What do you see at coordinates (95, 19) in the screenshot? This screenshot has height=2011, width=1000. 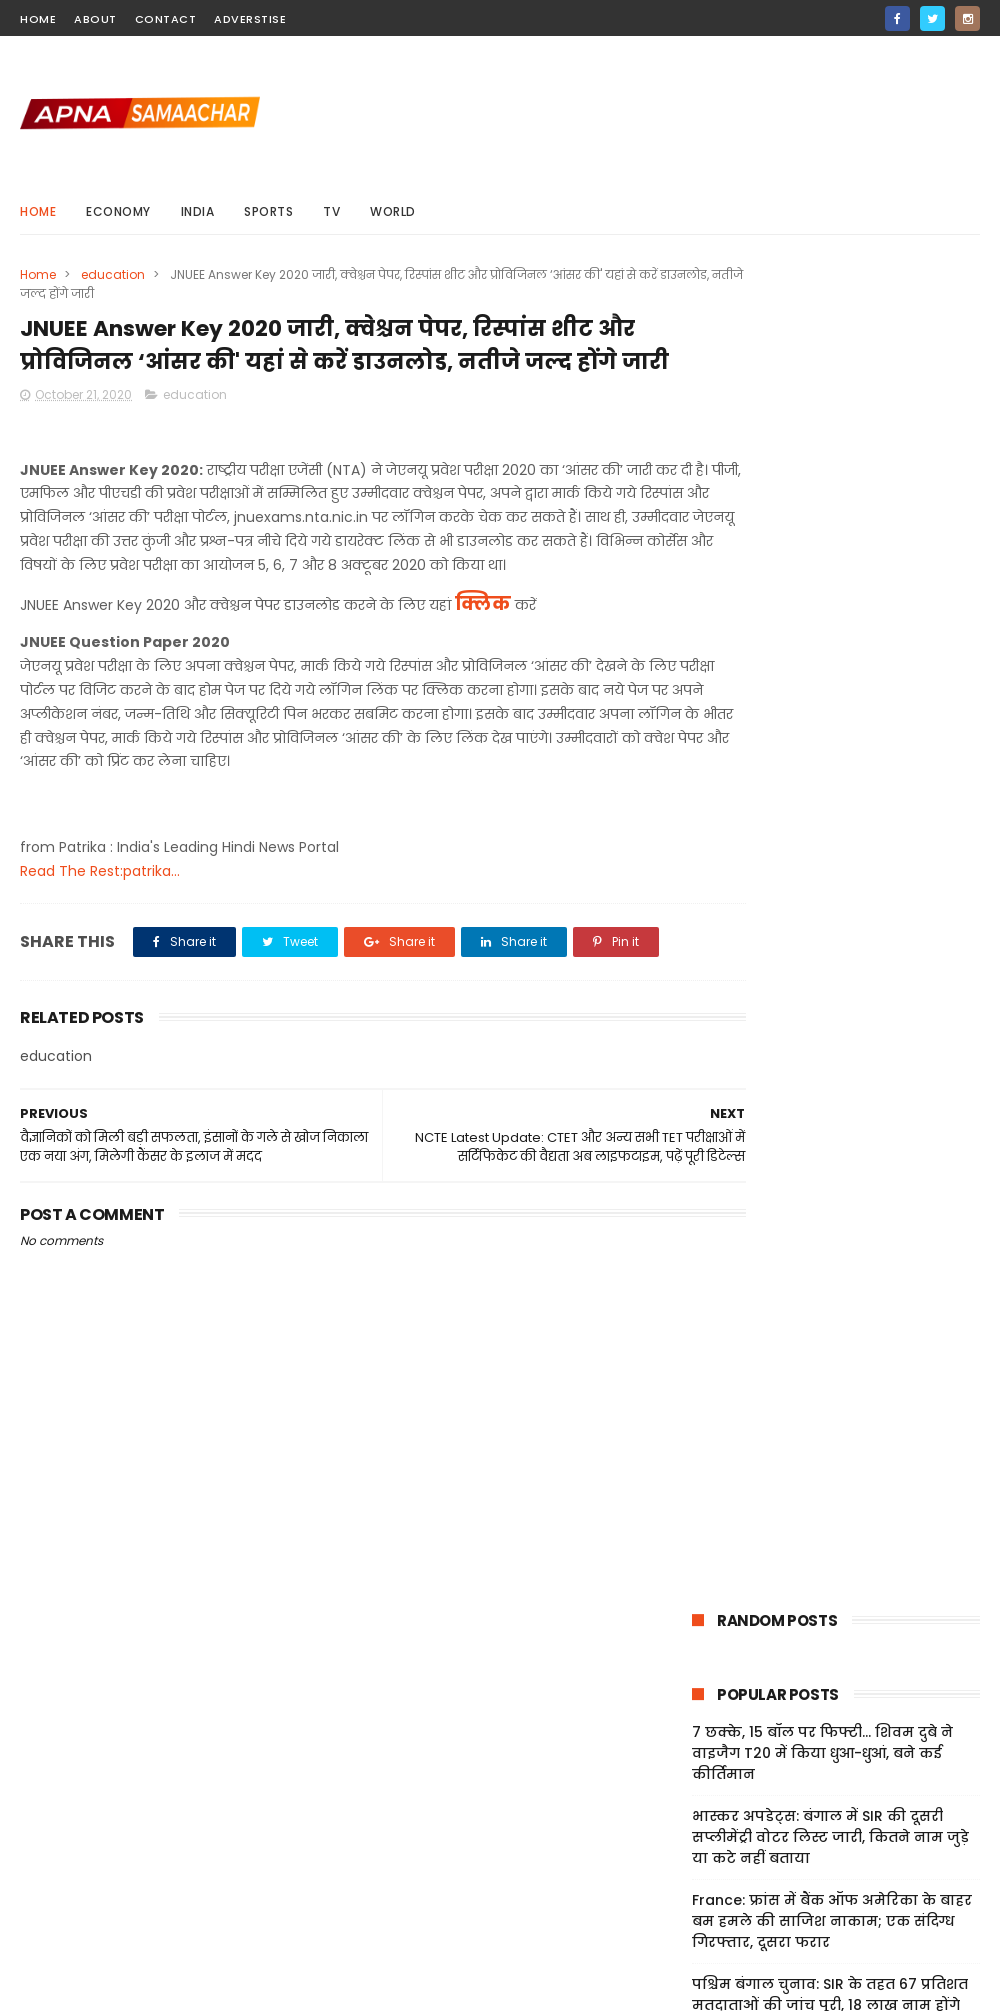 I see `about` at bounding box center [95, 19].